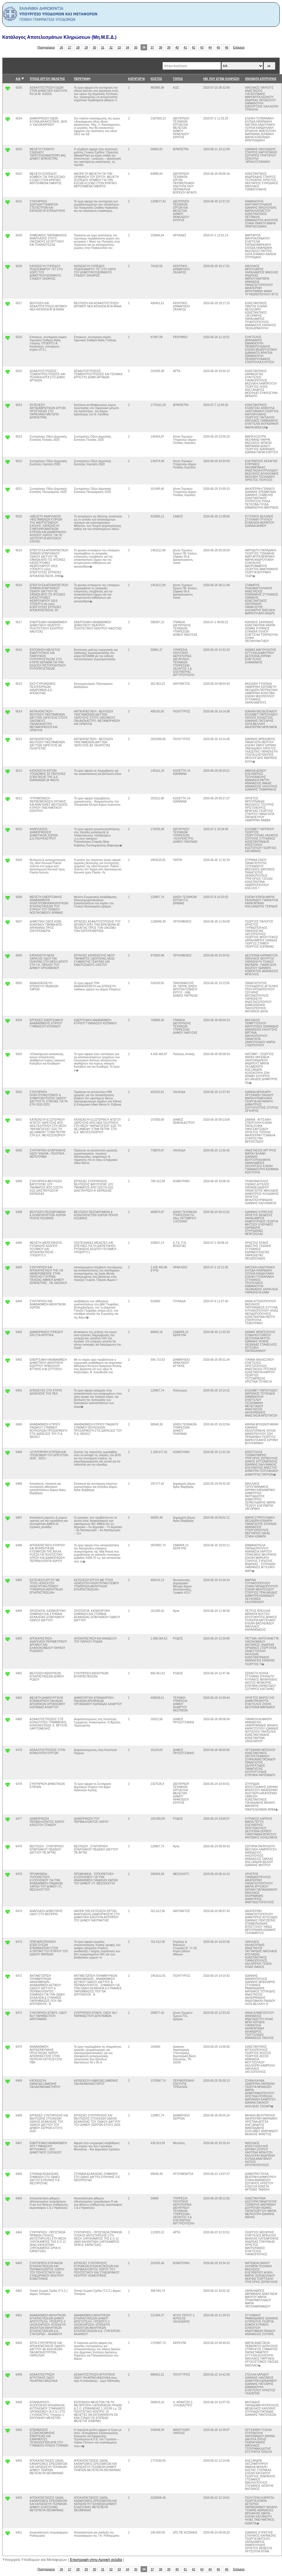 The height and width of the screenshot is (2576, 282). What do you see at coordinates (261, 78) in the screenshot?
I see `ΟΝΟΜΑΤΑ ΕΠΙΤΡΟΠΗΣ` at bounding box center [261, 78].